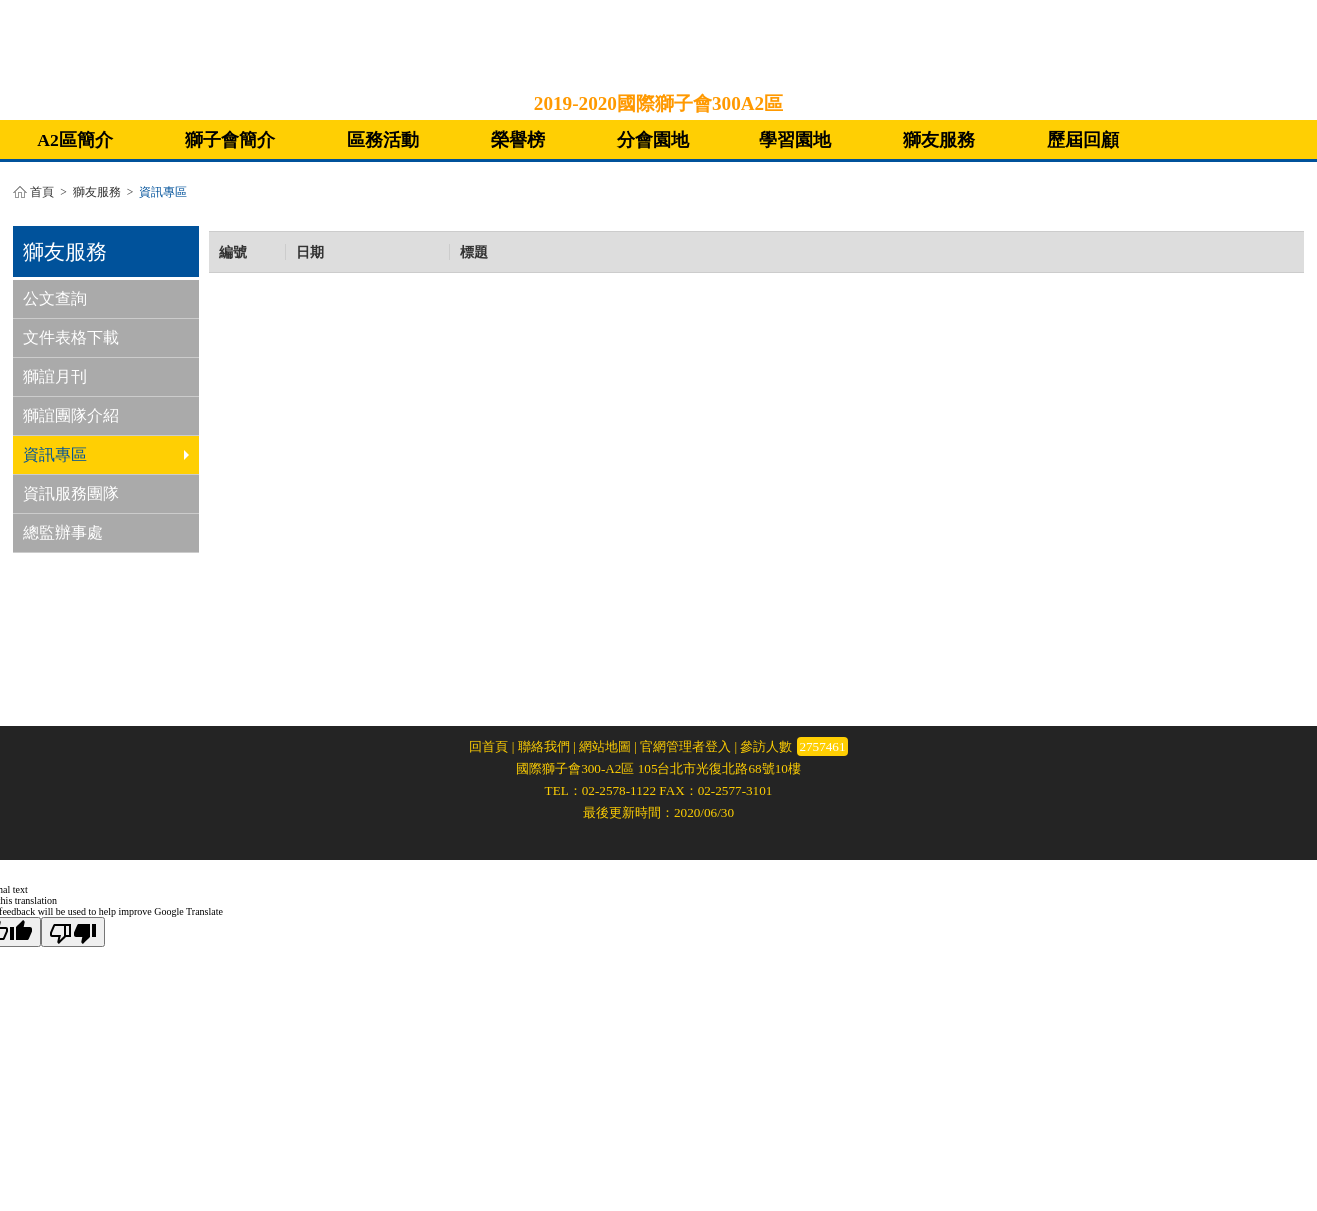 The image size is (1317, 1211). I want to click on 獅誼團隊介紹, so click(71, 415).